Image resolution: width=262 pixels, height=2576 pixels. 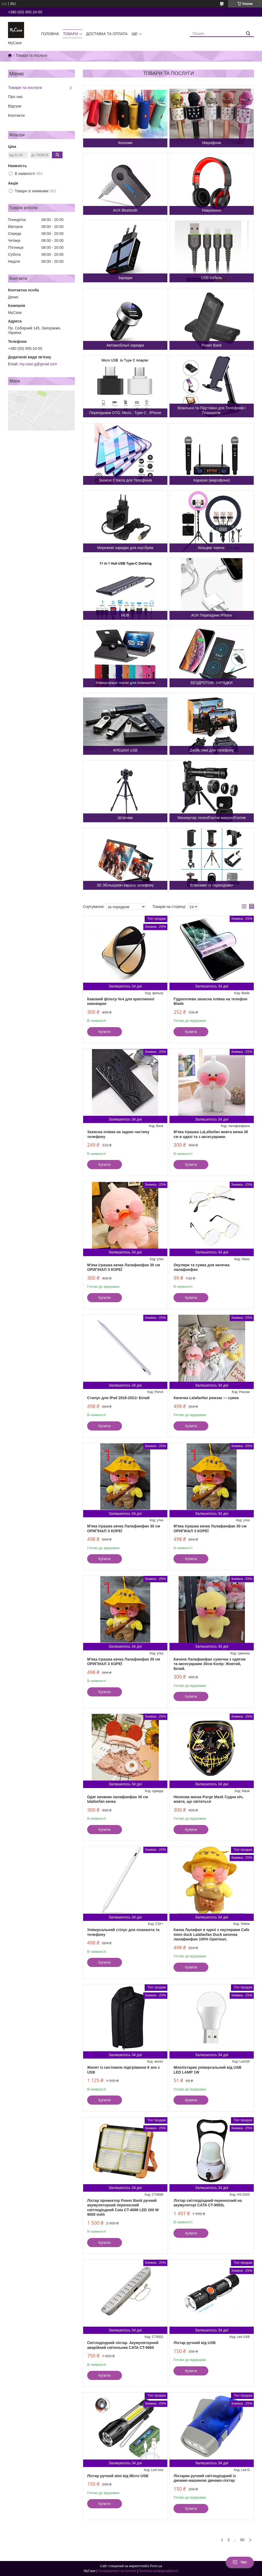 What do you see at coordinates (16, 115) in the screenshot?
I see `Контакти` at bounding box center [16, 115].